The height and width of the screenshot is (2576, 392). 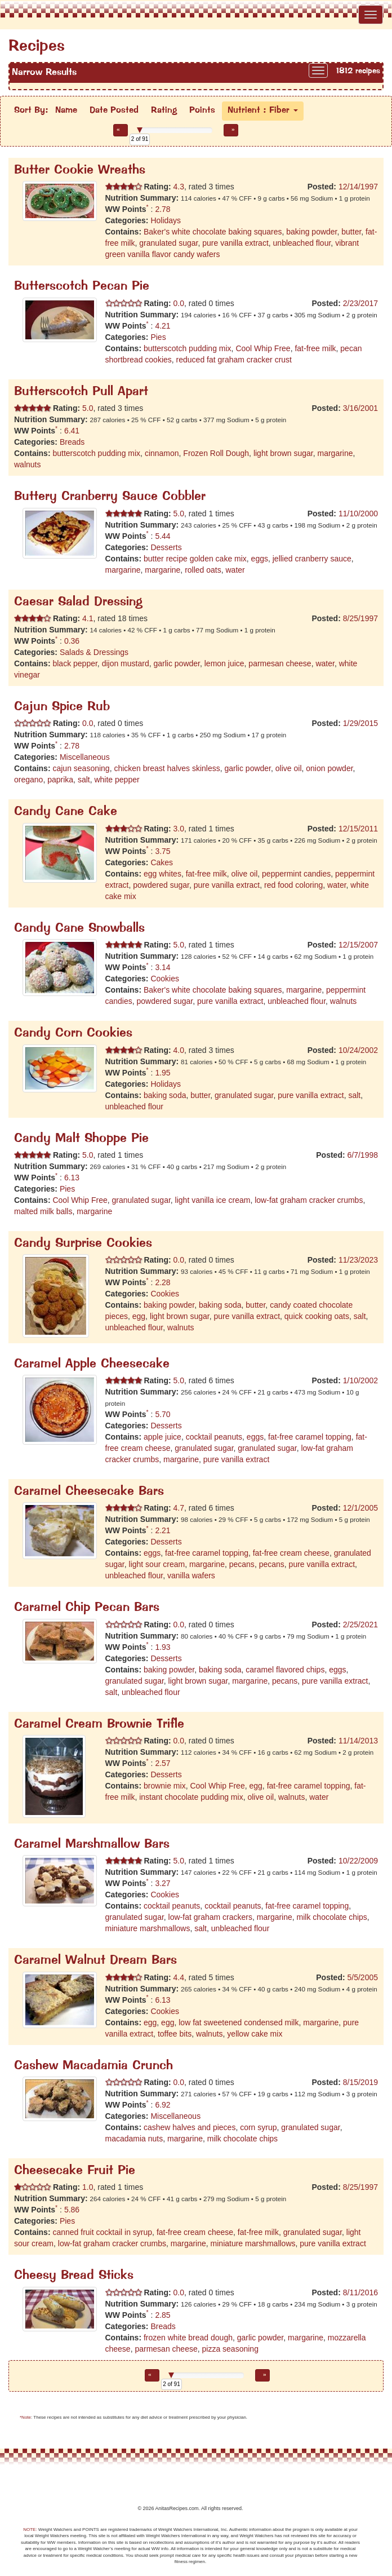 What do you see at coordinates (235, 569) in the screenshot?
I see `water` at bounding box center [235, 569].